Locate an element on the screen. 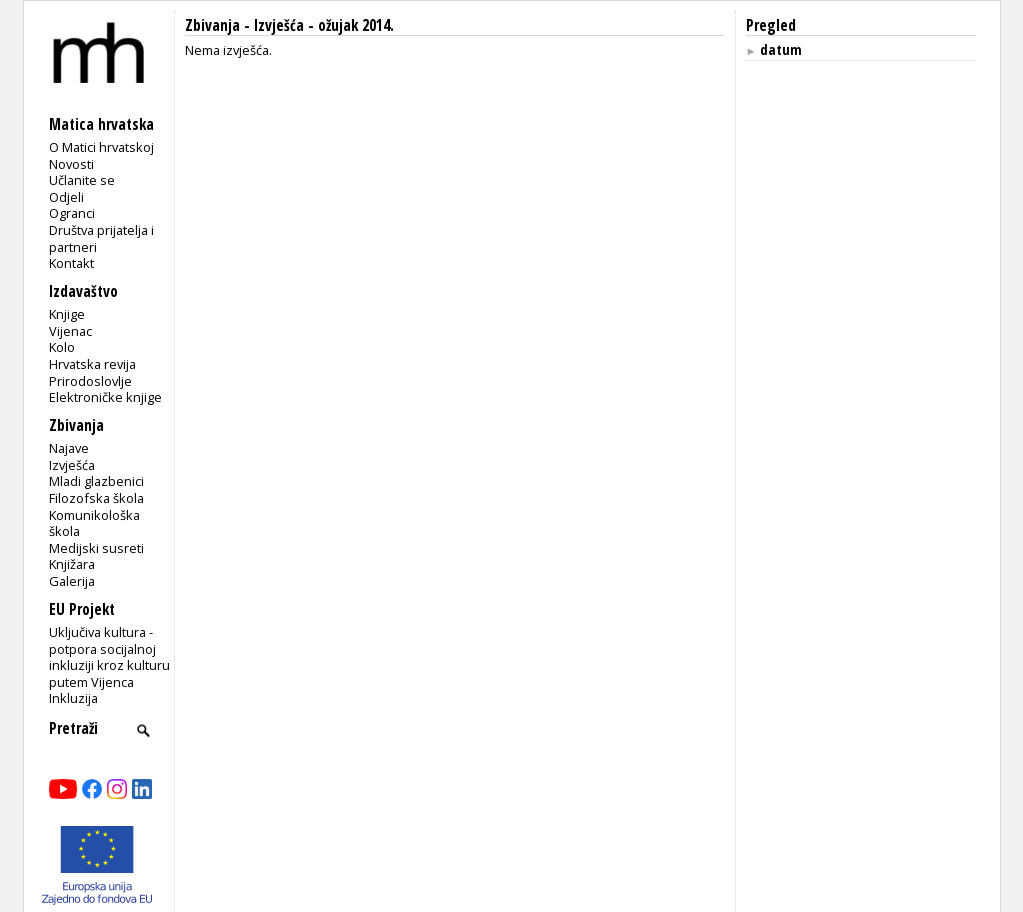  Elektroničke knjige is located at coordinates (105, 397).